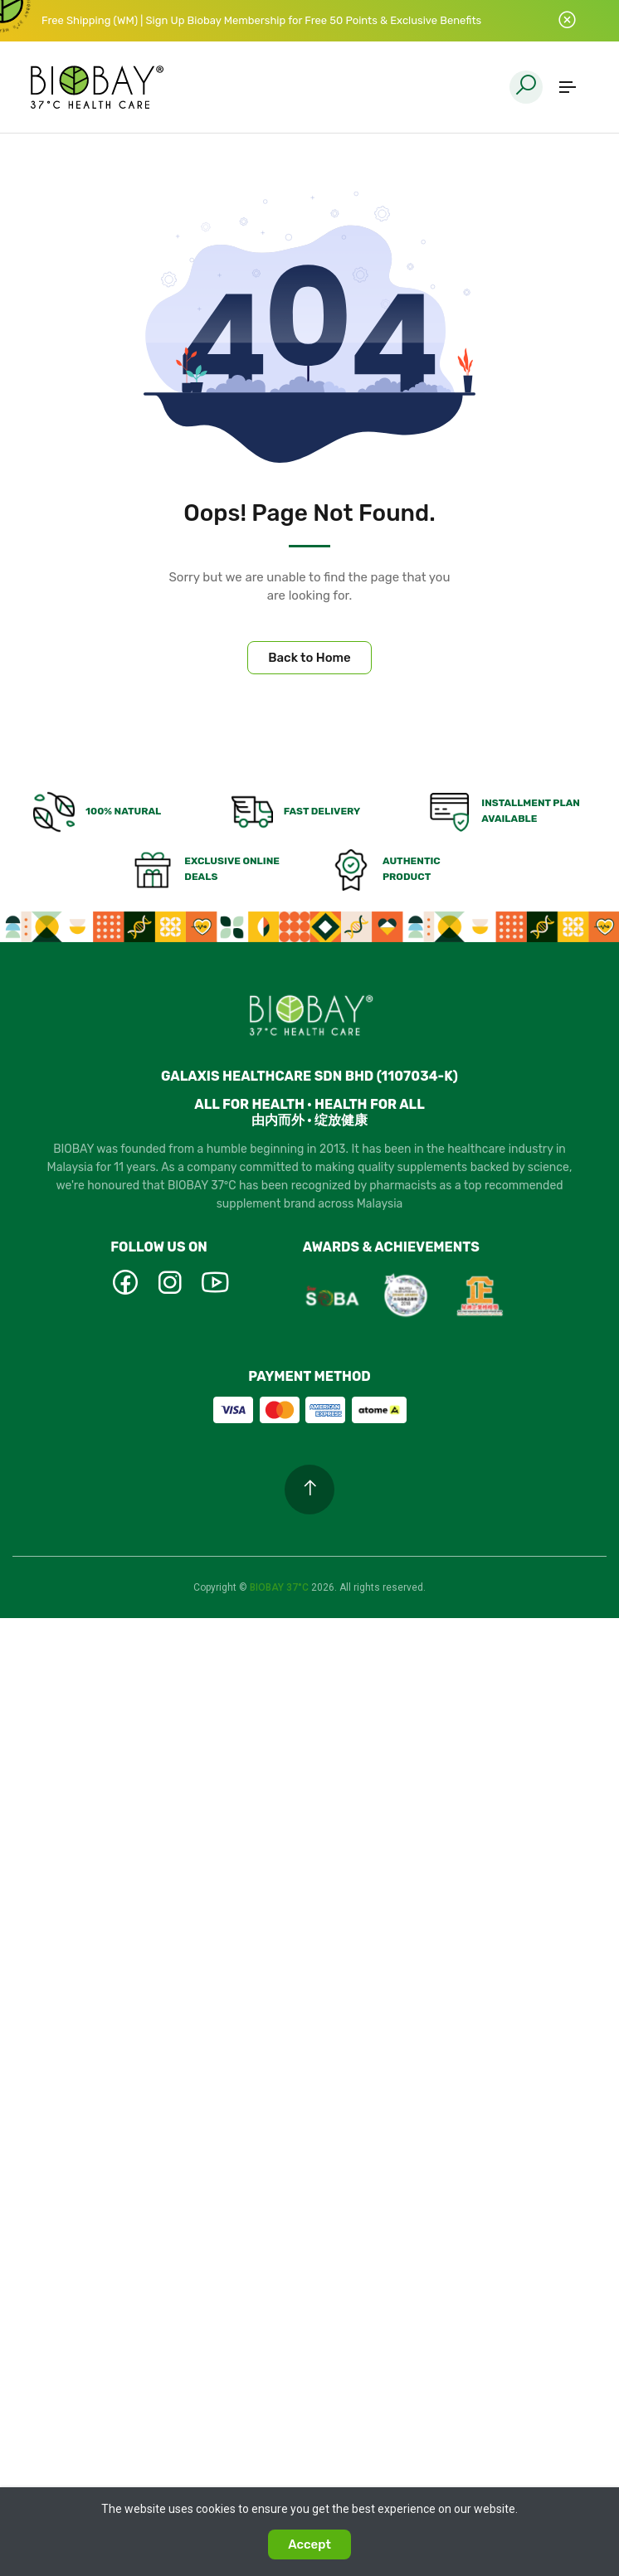  What do you see at coordinates (280, 1587) in the screenshot?
I see `BIOBAY 37°C` at bounding box center [280, 1587].